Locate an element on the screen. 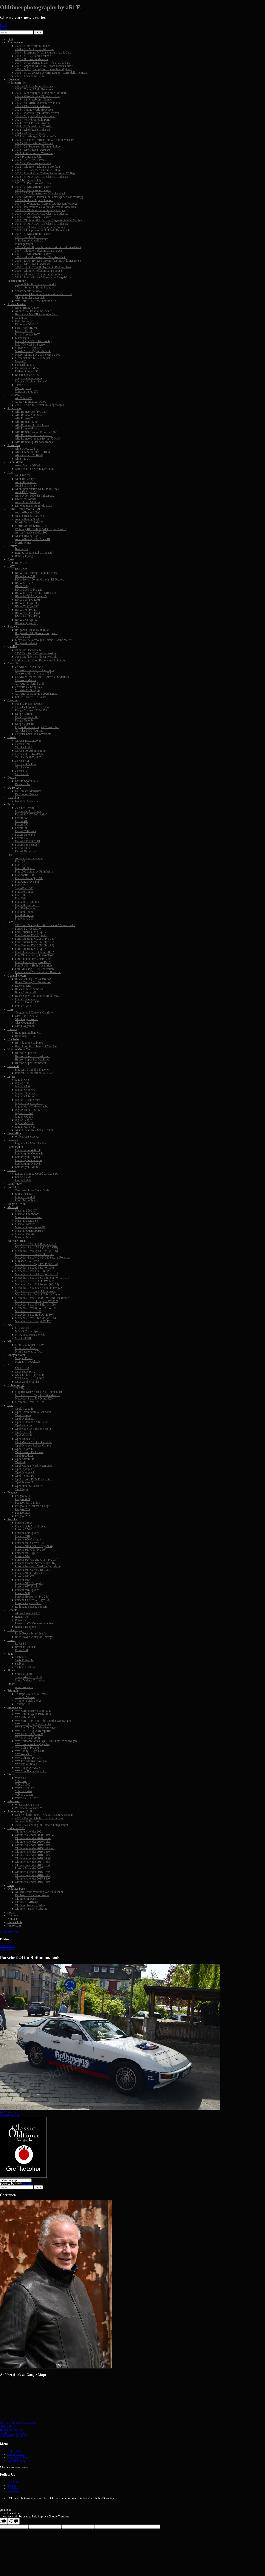 The width and height of the screenshot is (265, 2576). Oldtimerkalender 2015 Color is located at coordinates (32, 1881).